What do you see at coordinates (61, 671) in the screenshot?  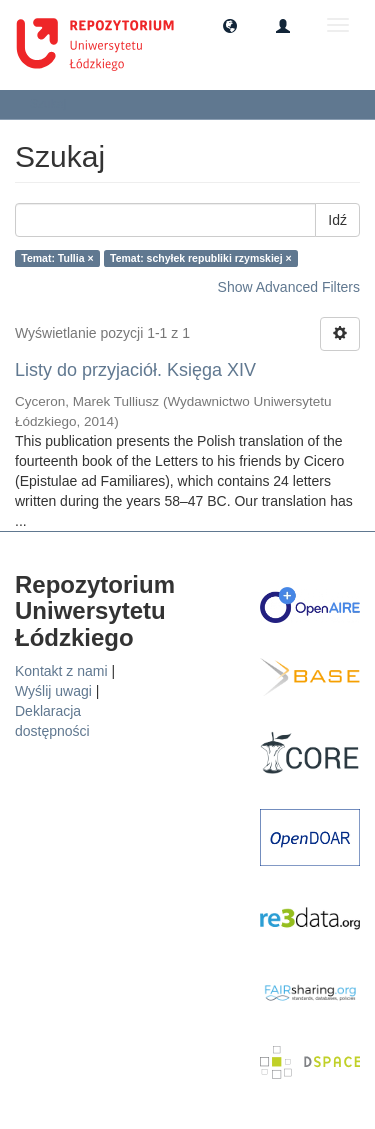 I see `Kontakt z nami` at bounding box center [61, 671].